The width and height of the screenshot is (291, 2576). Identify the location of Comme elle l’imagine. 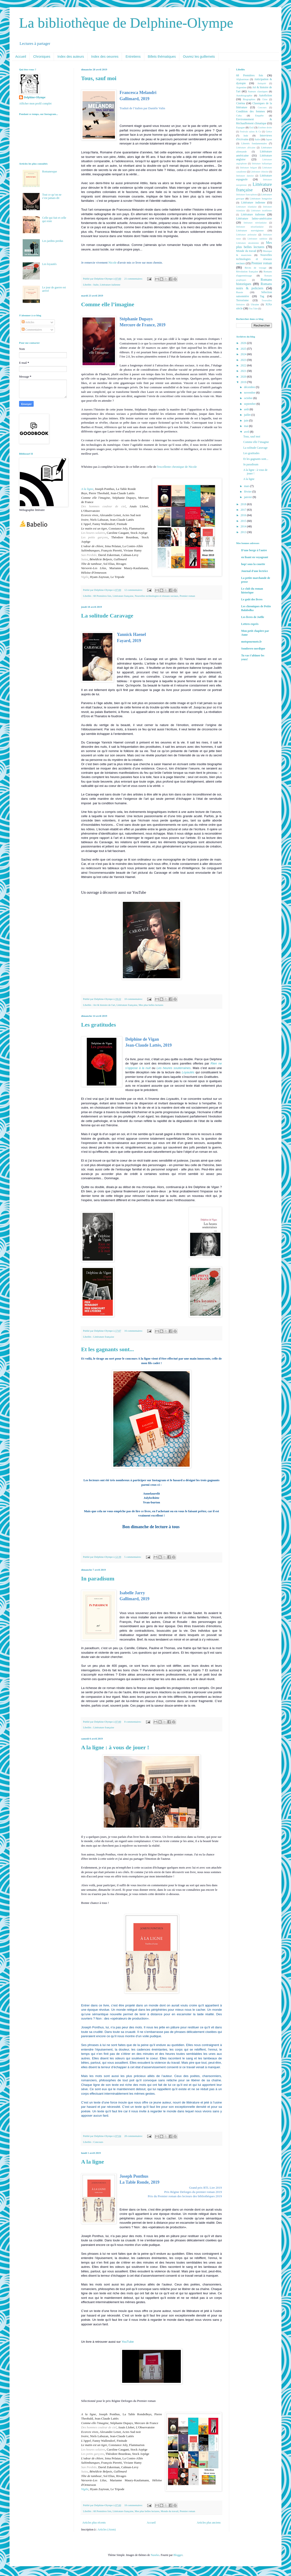
(107, 304).